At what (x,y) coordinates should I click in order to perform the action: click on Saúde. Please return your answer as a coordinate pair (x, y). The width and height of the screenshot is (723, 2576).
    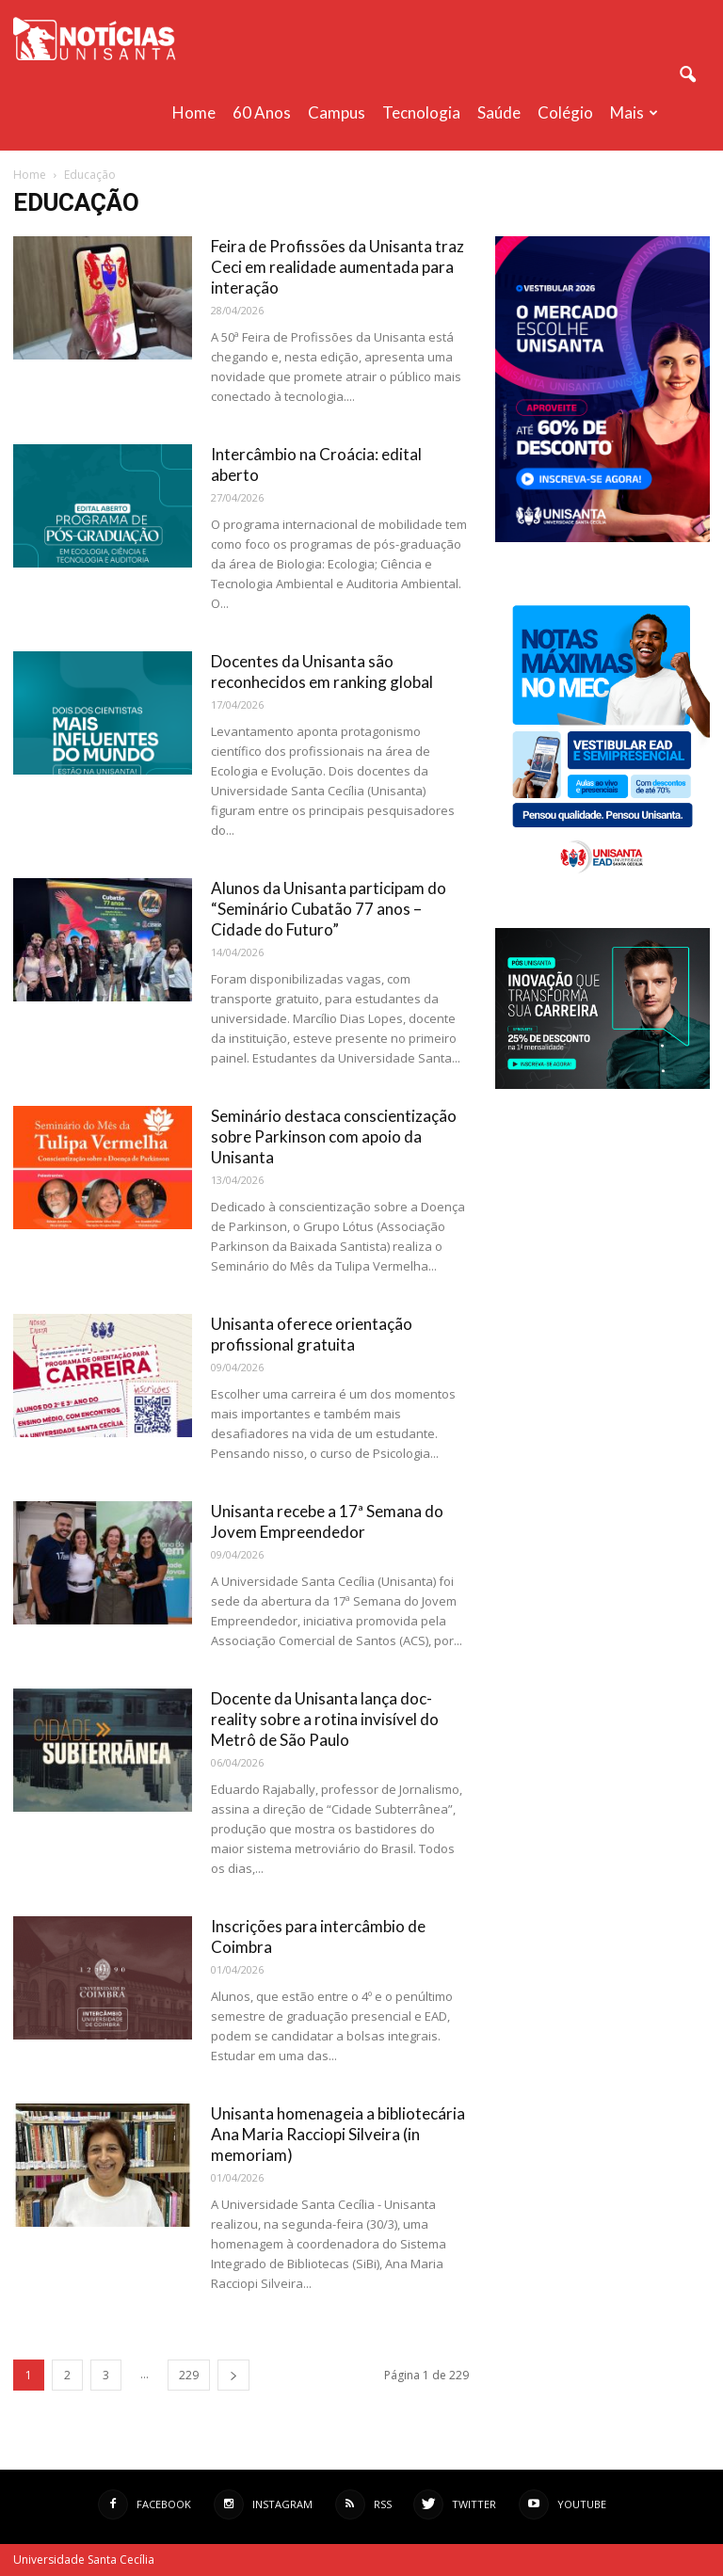
    Looking at the image, I should click on (499, 112).